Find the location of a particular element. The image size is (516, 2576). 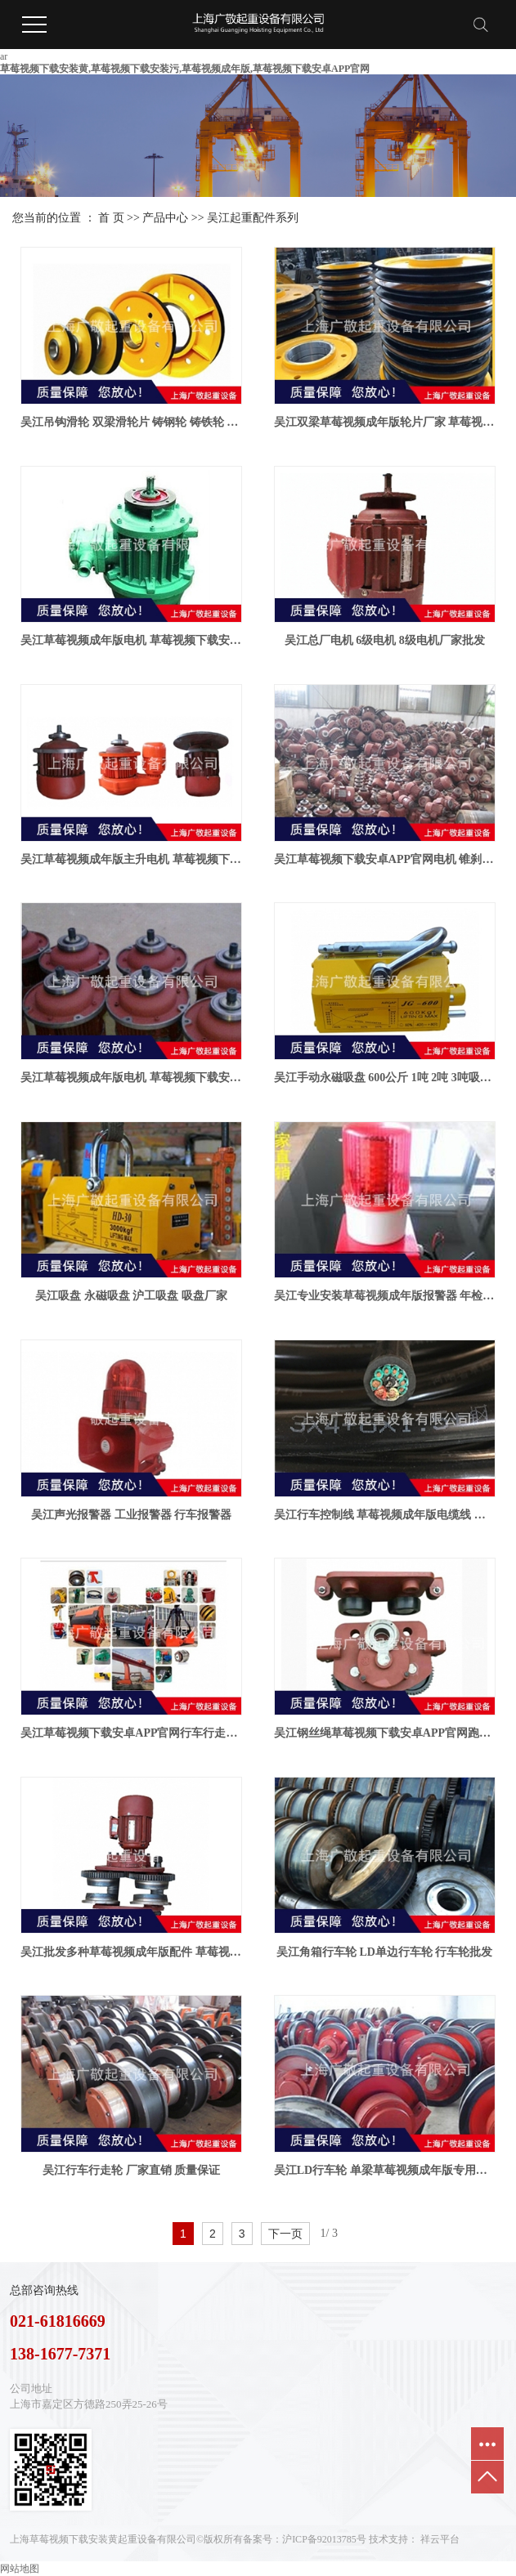

吴江草莓视频下载安卓APP官网行车行走轮 草莓视频下载安卓APP官网跑车 钢丝绳葫芦跑车 is located at coordinates (131, 1733).